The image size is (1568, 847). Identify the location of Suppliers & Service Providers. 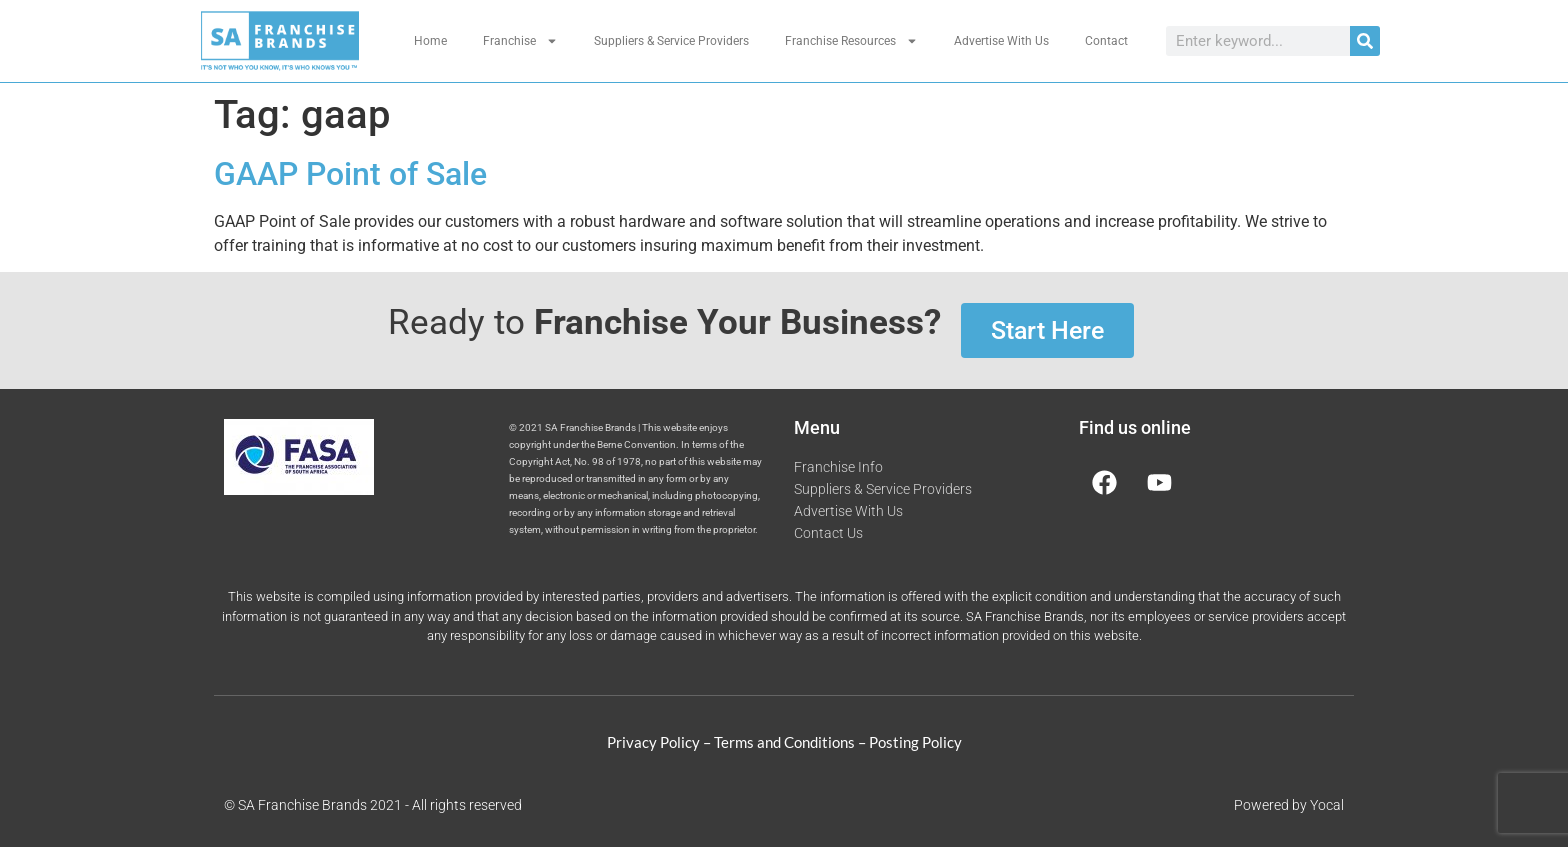
(671, 41).